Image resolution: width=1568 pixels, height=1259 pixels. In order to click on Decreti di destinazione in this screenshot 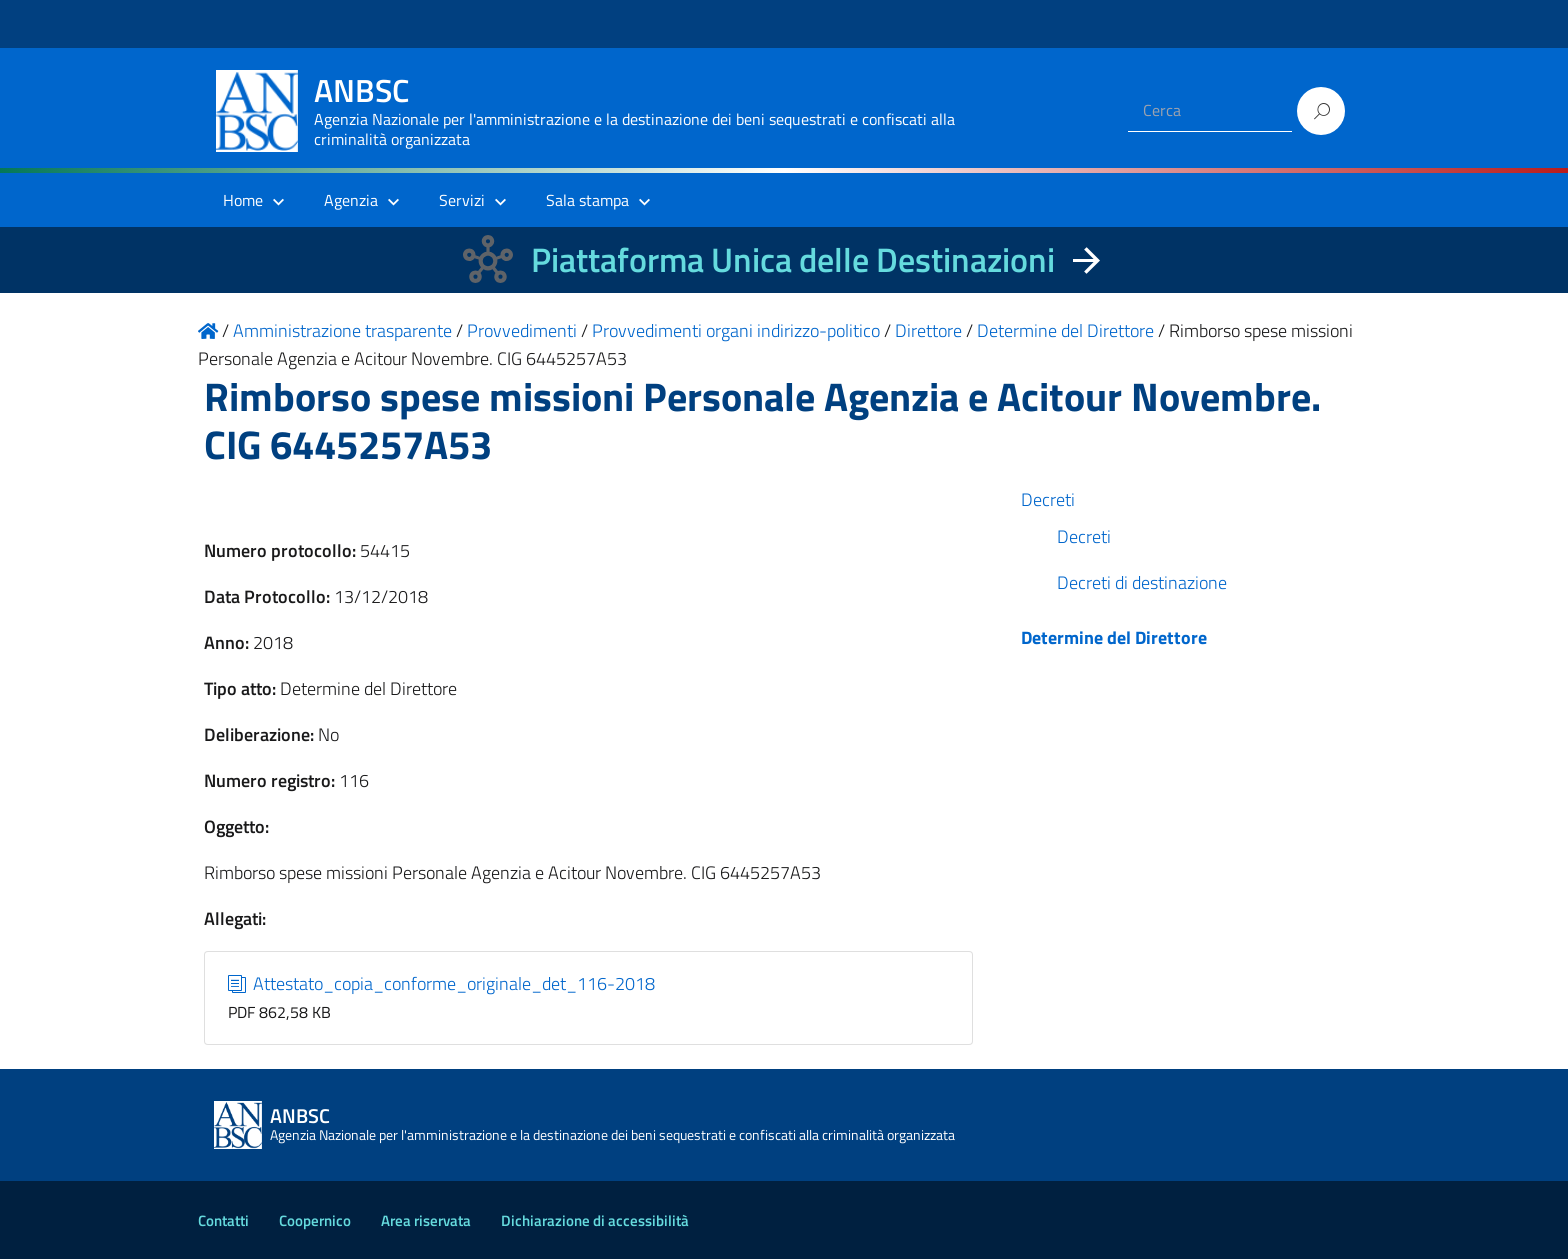, I will do `click(1142, 582)`.